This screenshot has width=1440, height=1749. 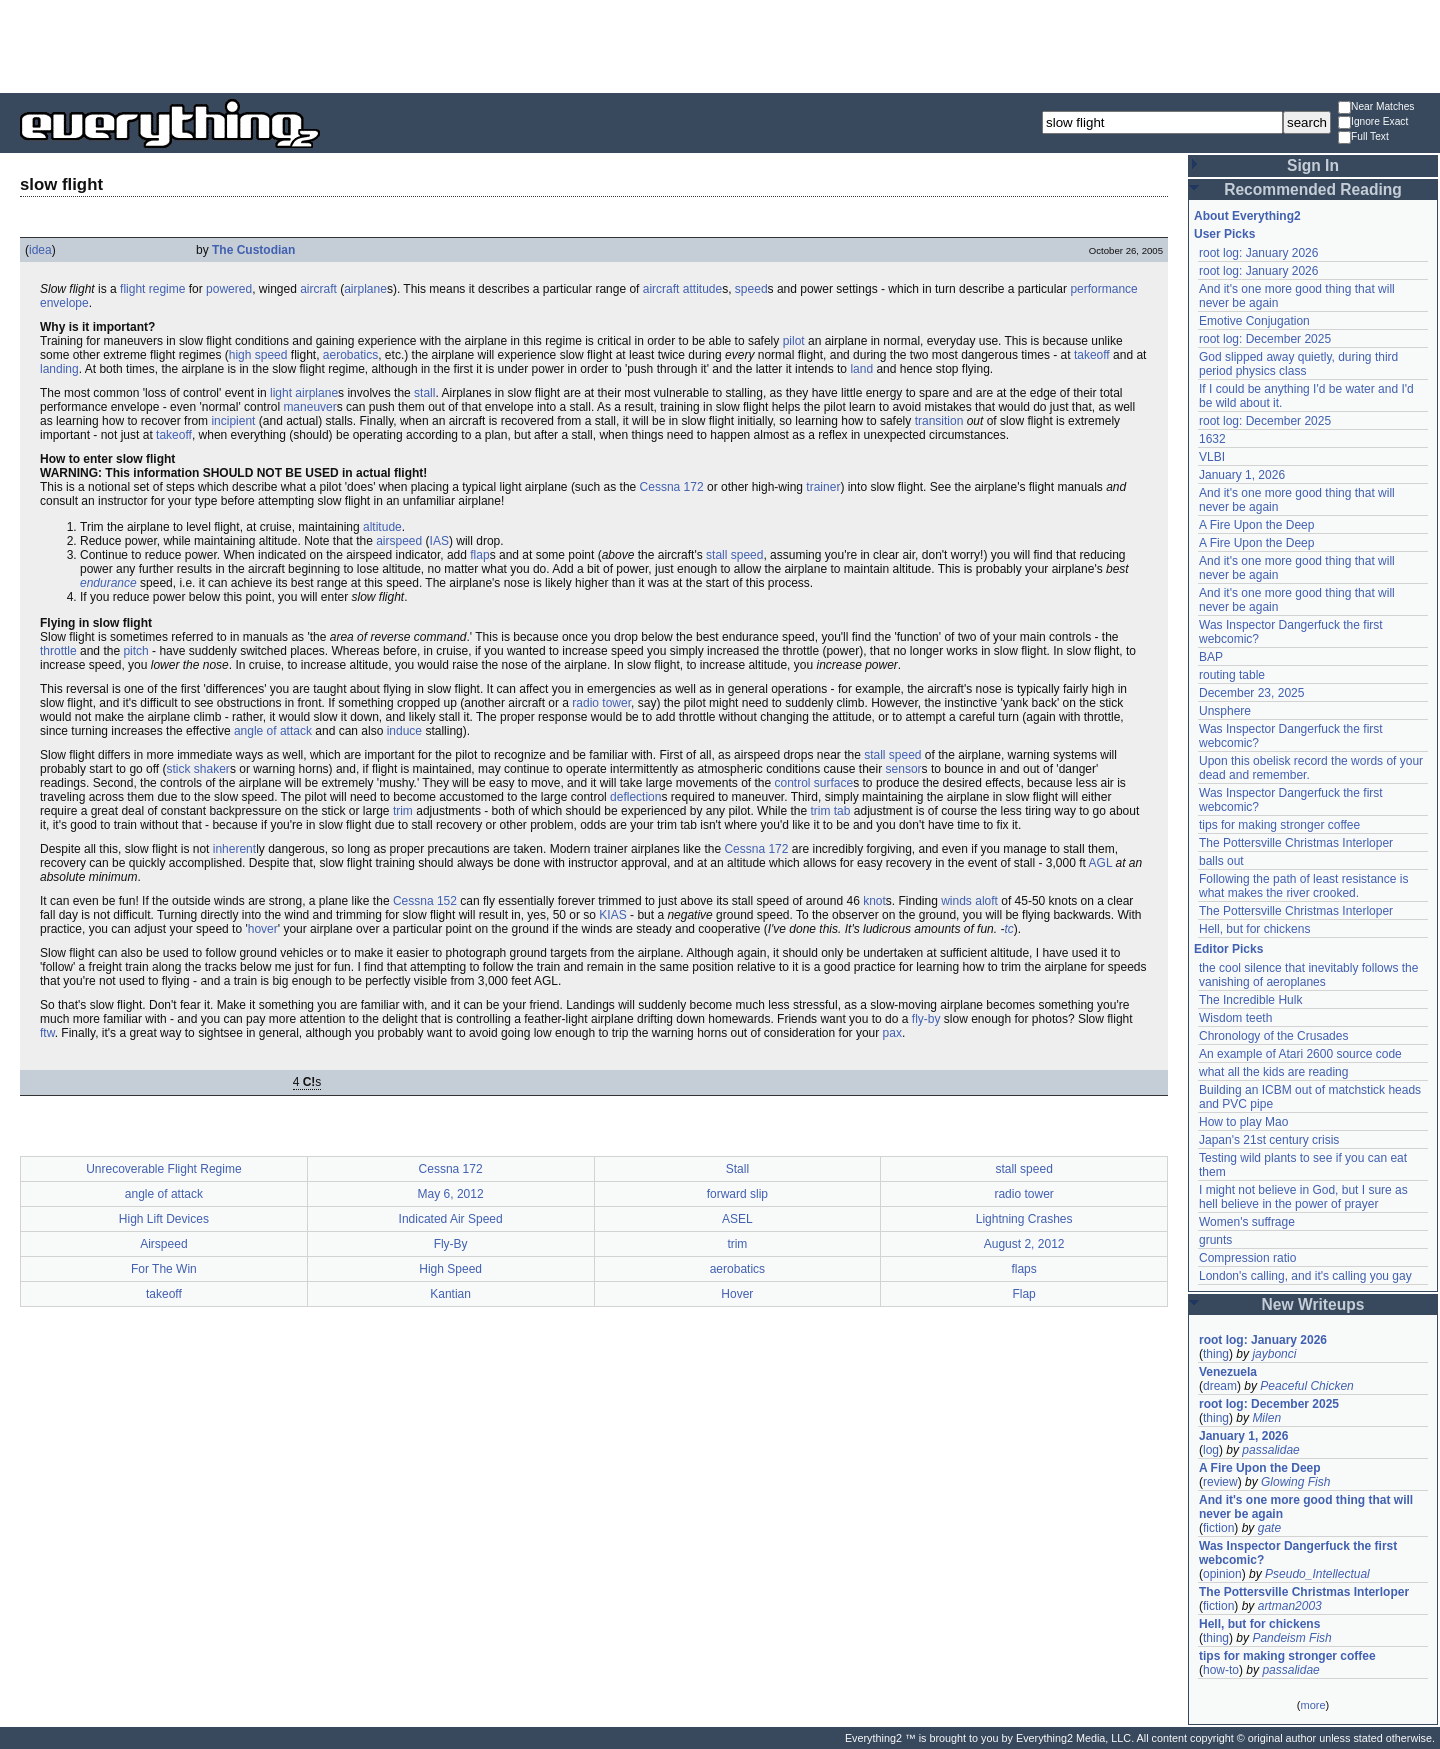 What do you see at coordinates (1308, 975) in the screenshot?
I see `the cool silence that inevitably follows the vanishing of aeroplanes` at bounding box center [1308, 975].